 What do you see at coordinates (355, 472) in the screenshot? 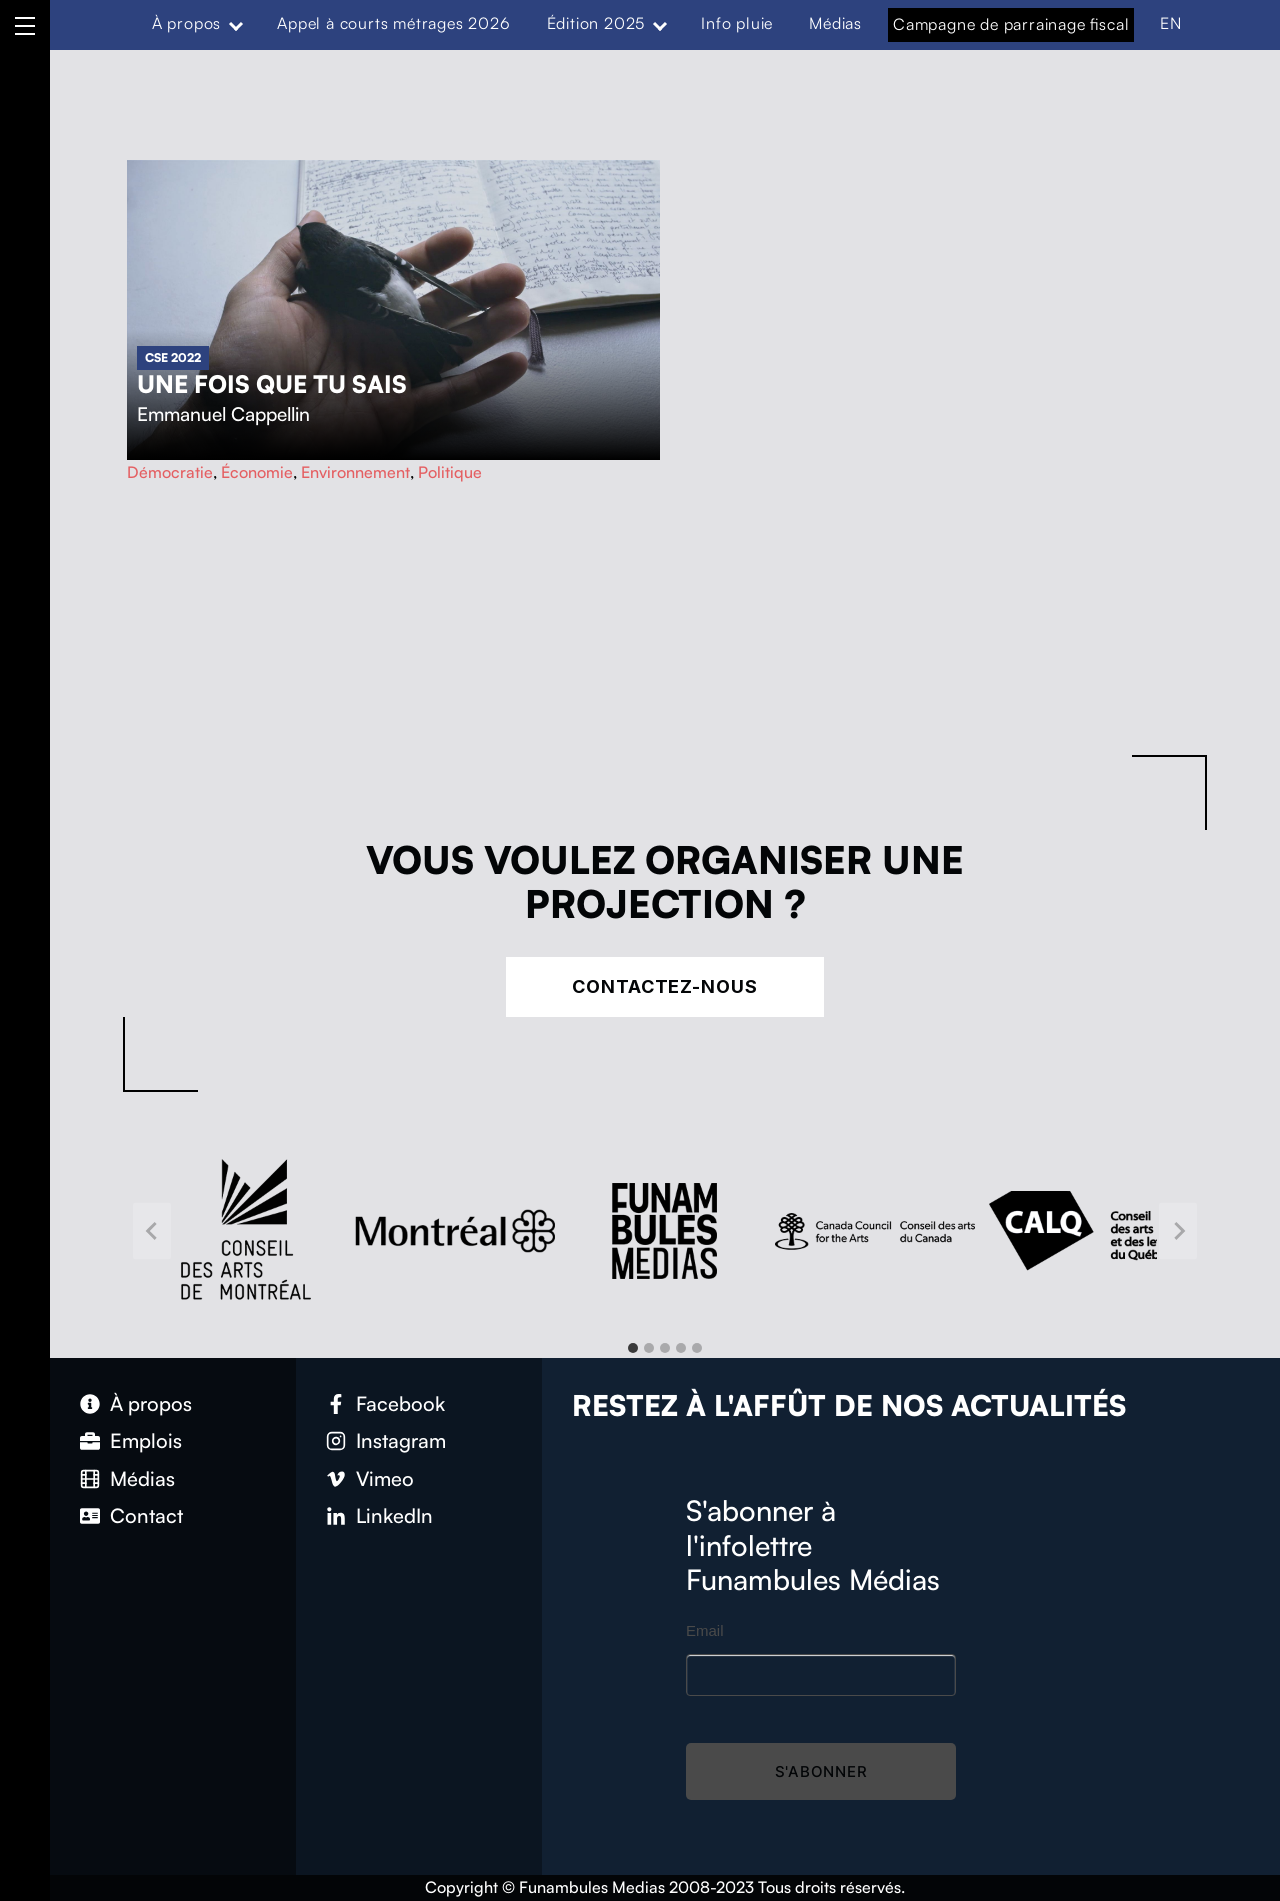
I see `Environnement` at bounding box center [355, 472].